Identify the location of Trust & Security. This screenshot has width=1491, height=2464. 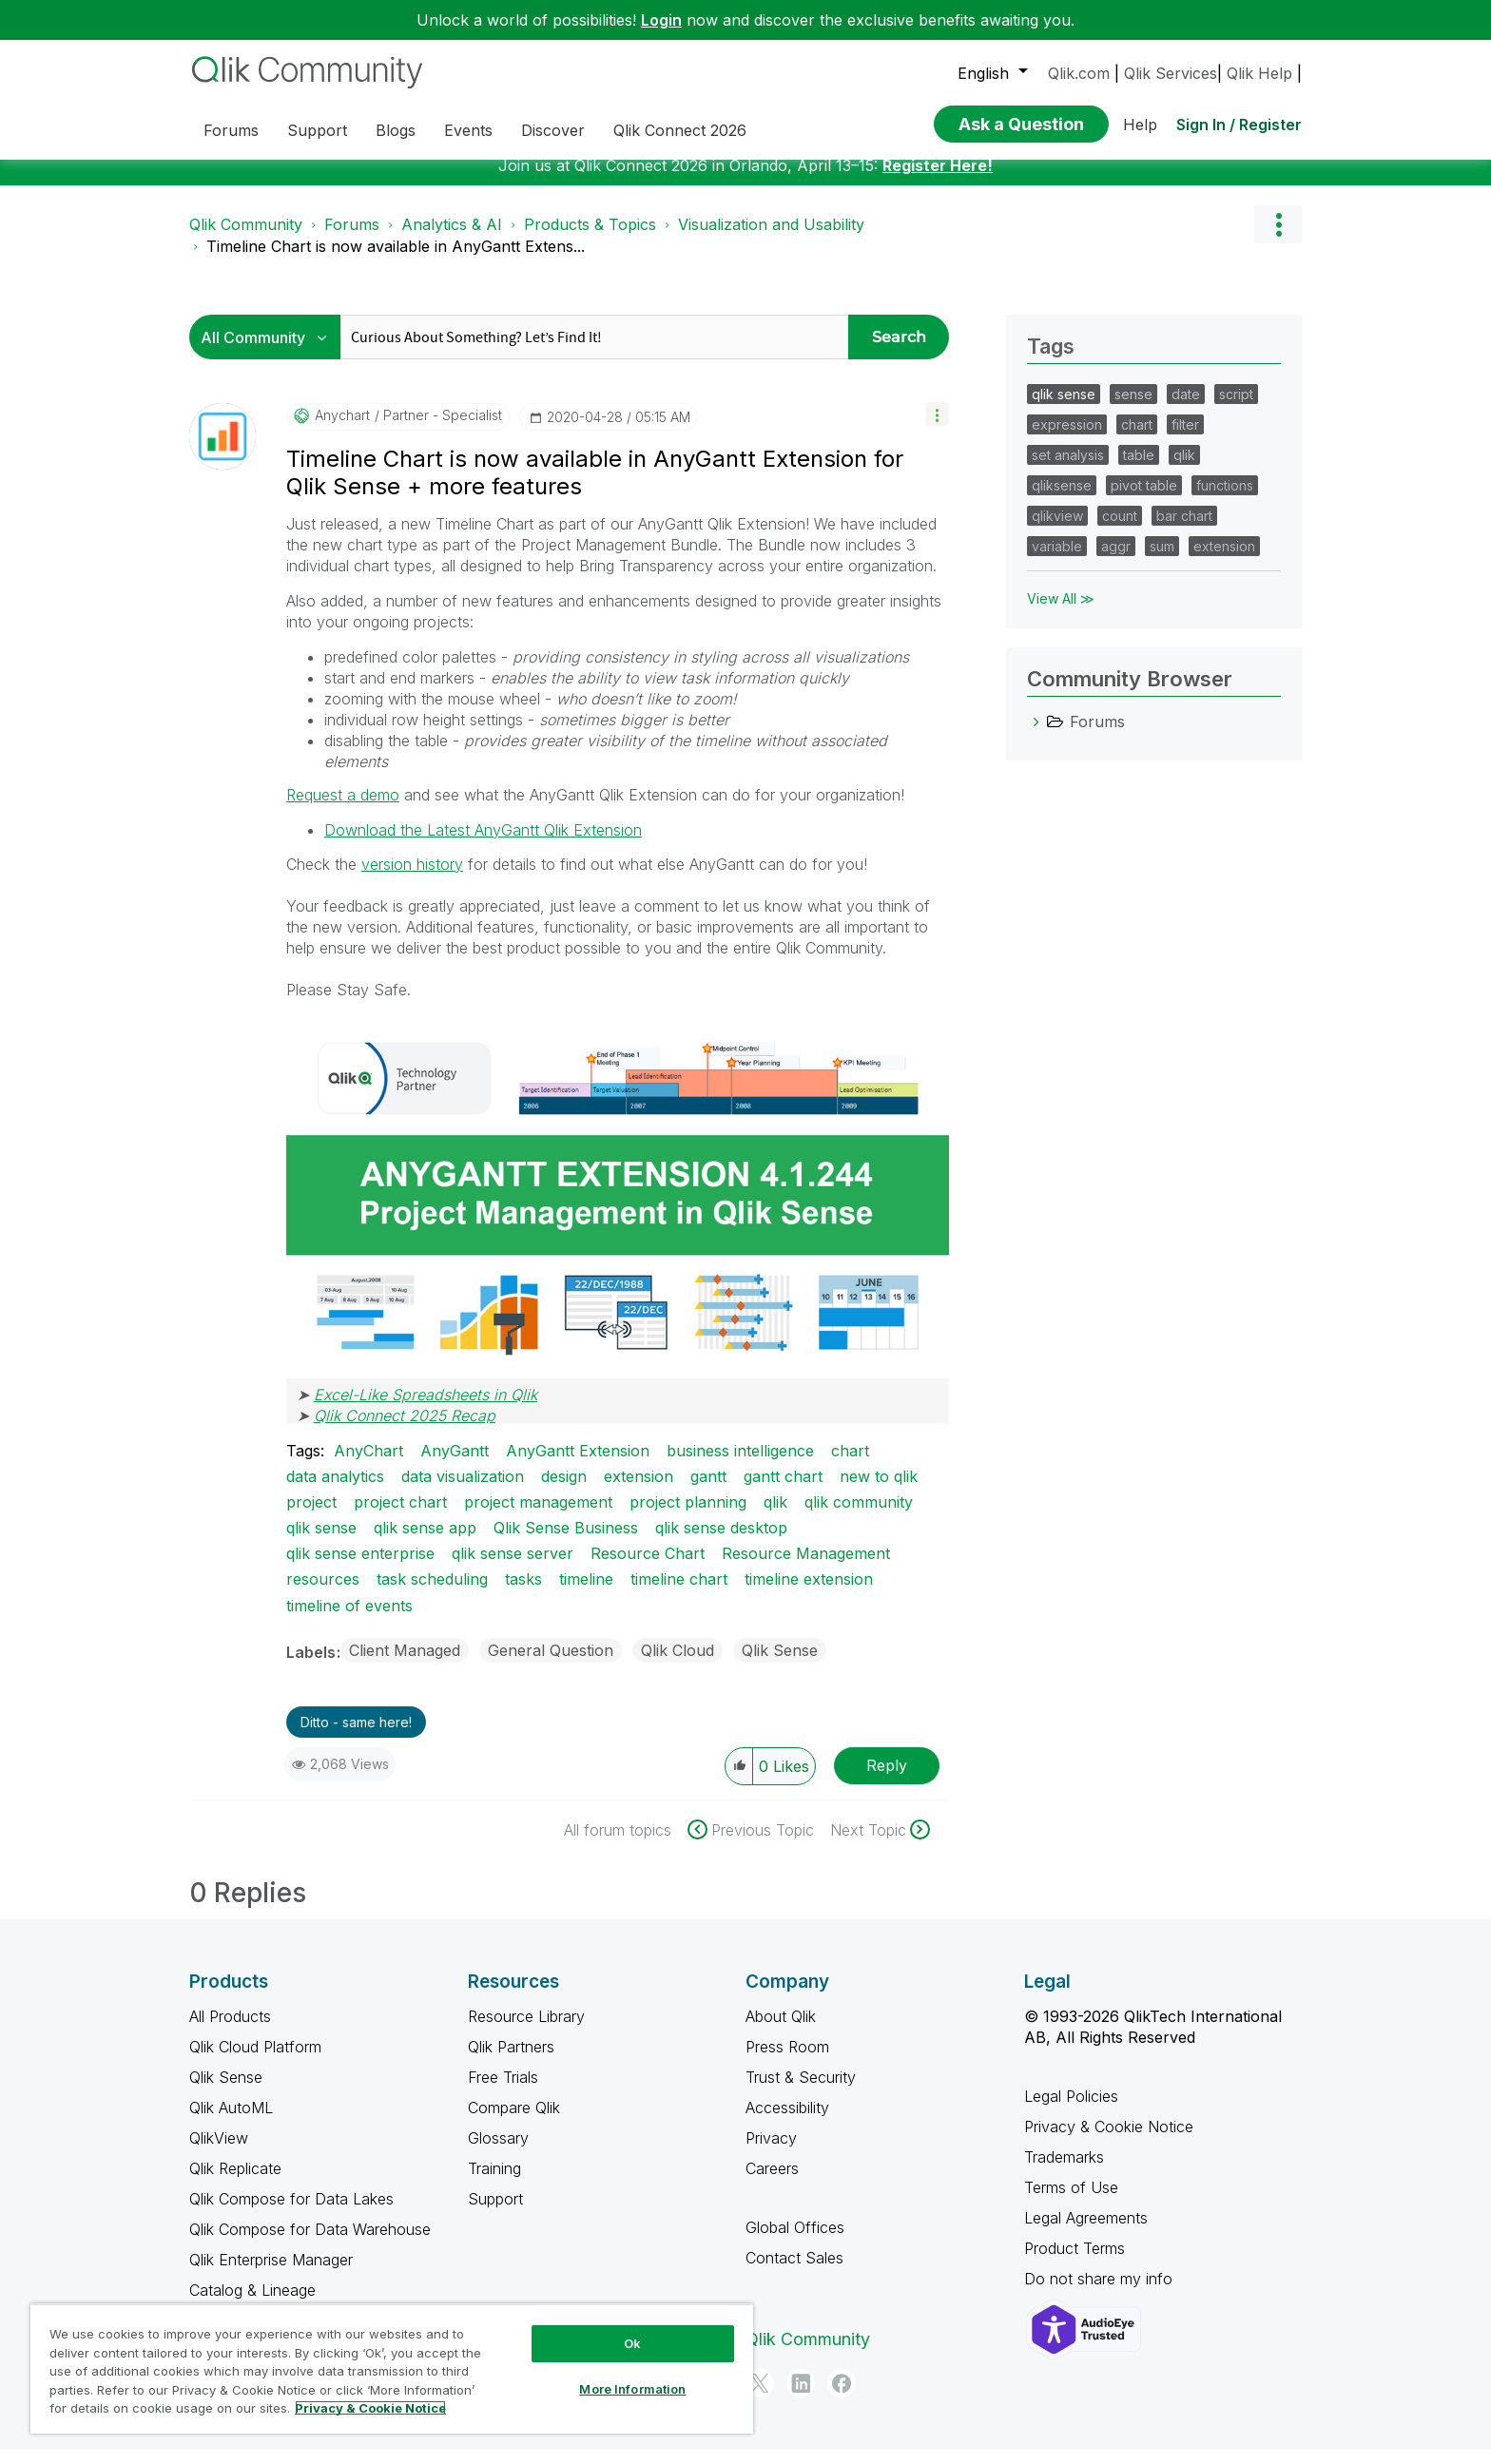
(801, 2091).